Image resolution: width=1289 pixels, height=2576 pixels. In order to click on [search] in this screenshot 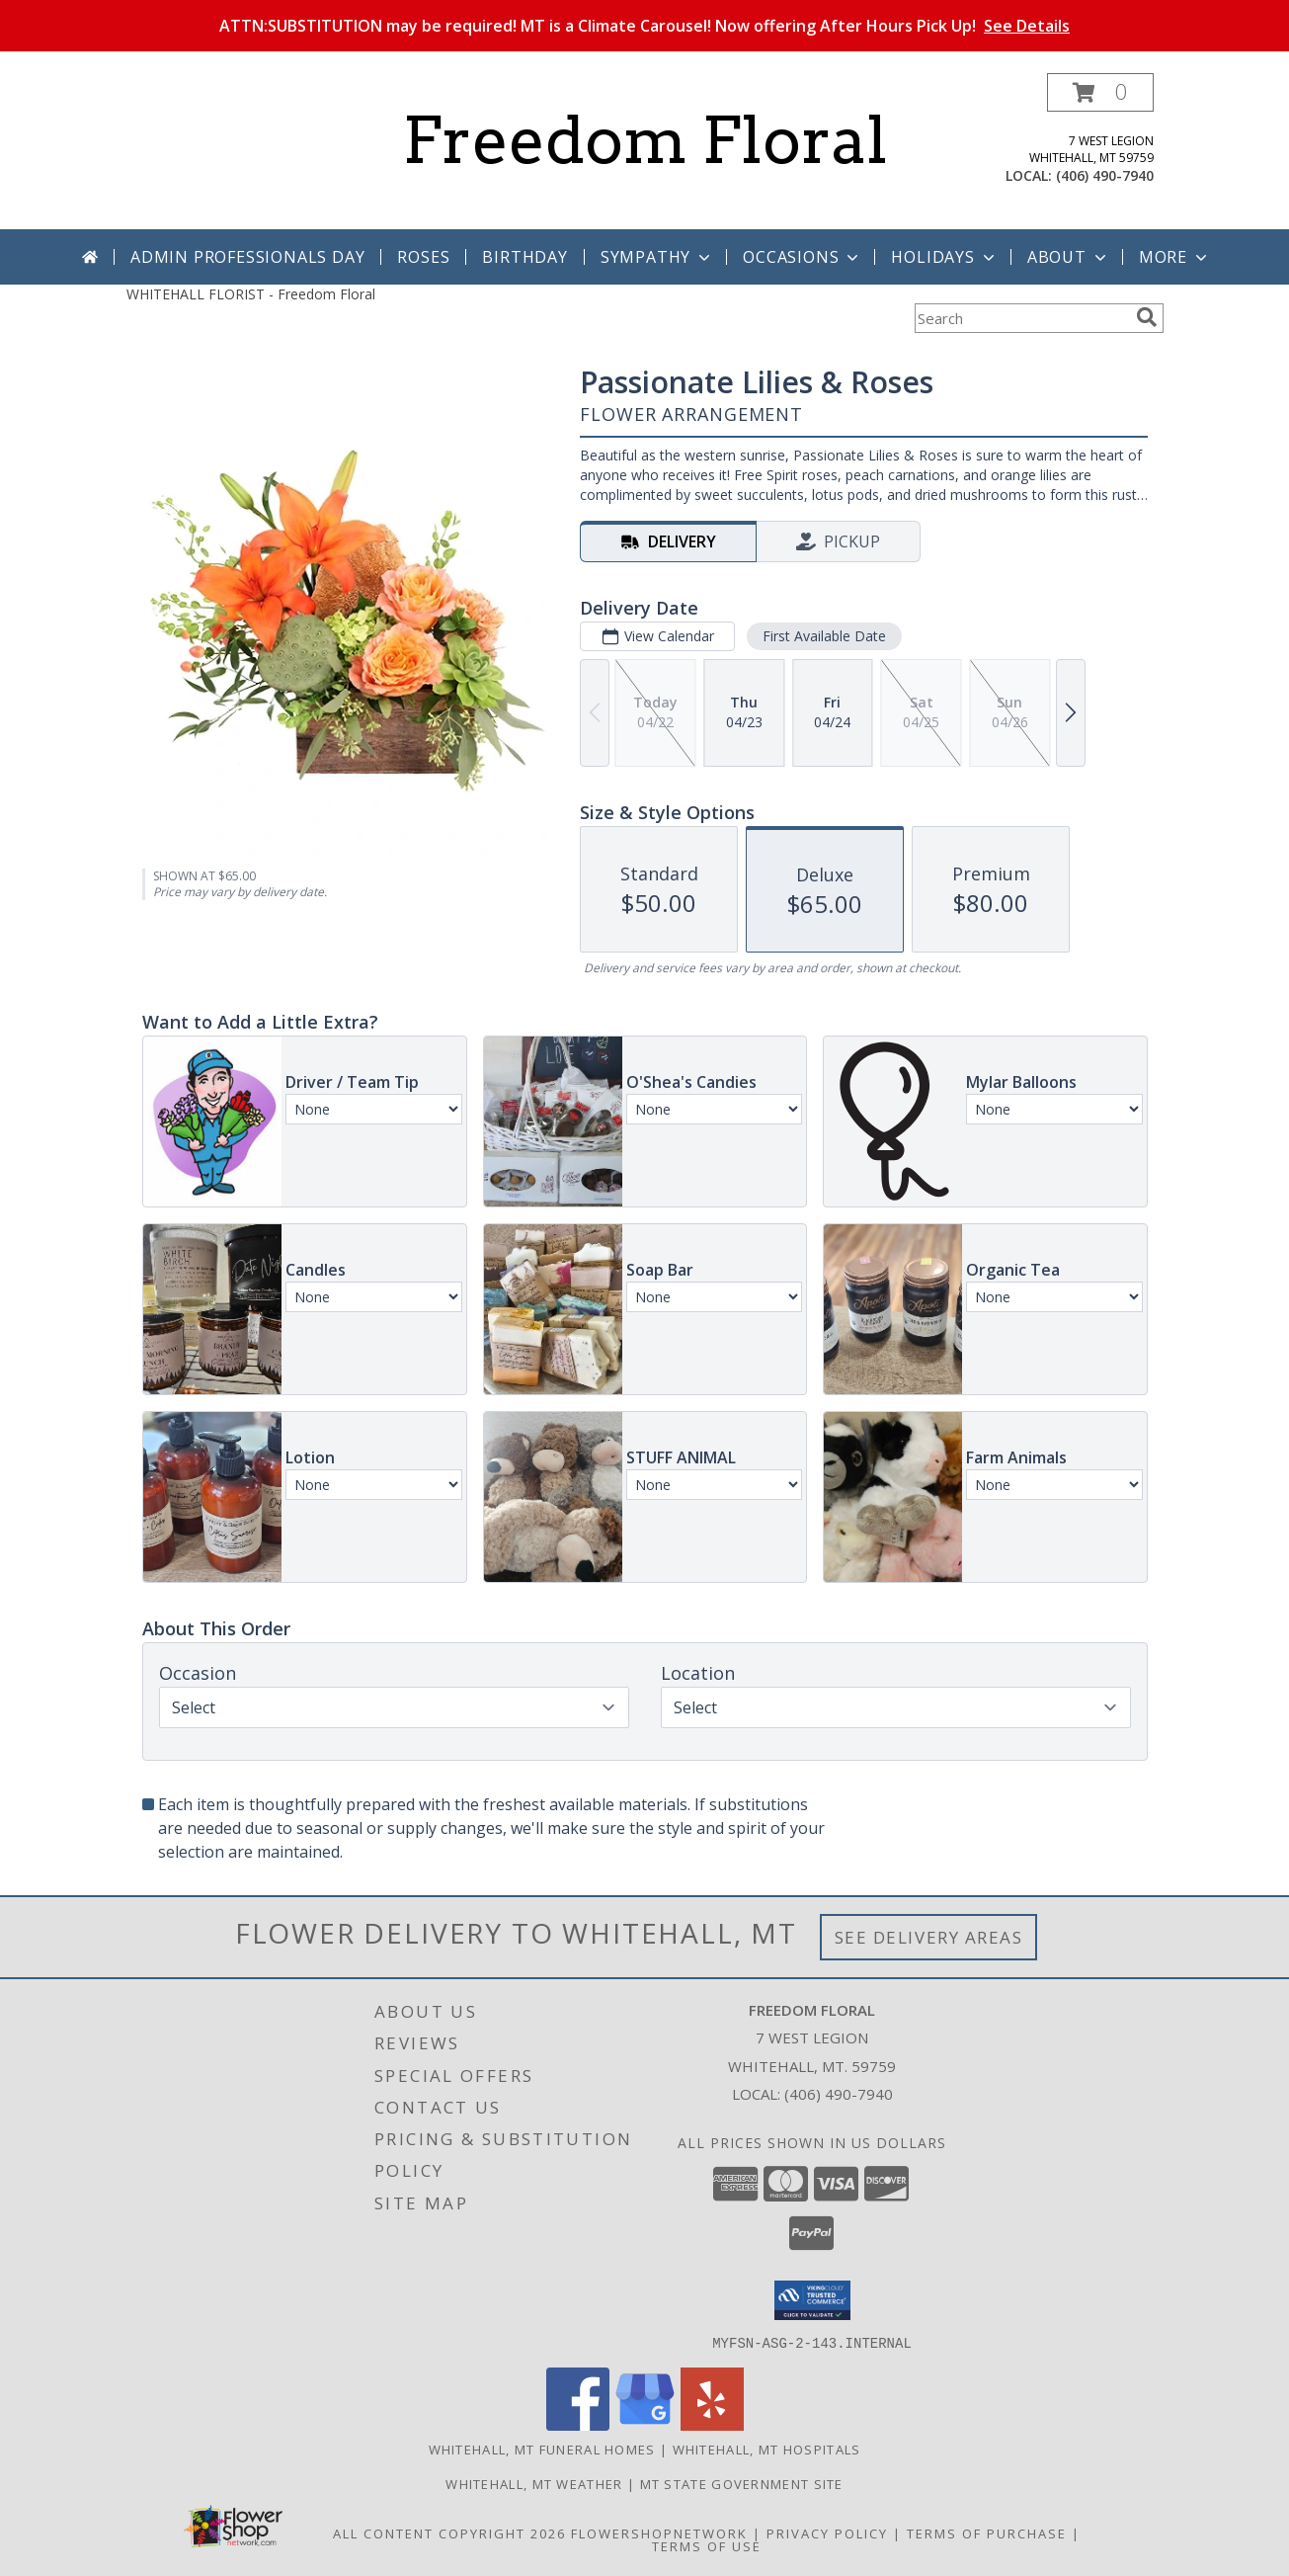, I will do `click(1147, 317)`.